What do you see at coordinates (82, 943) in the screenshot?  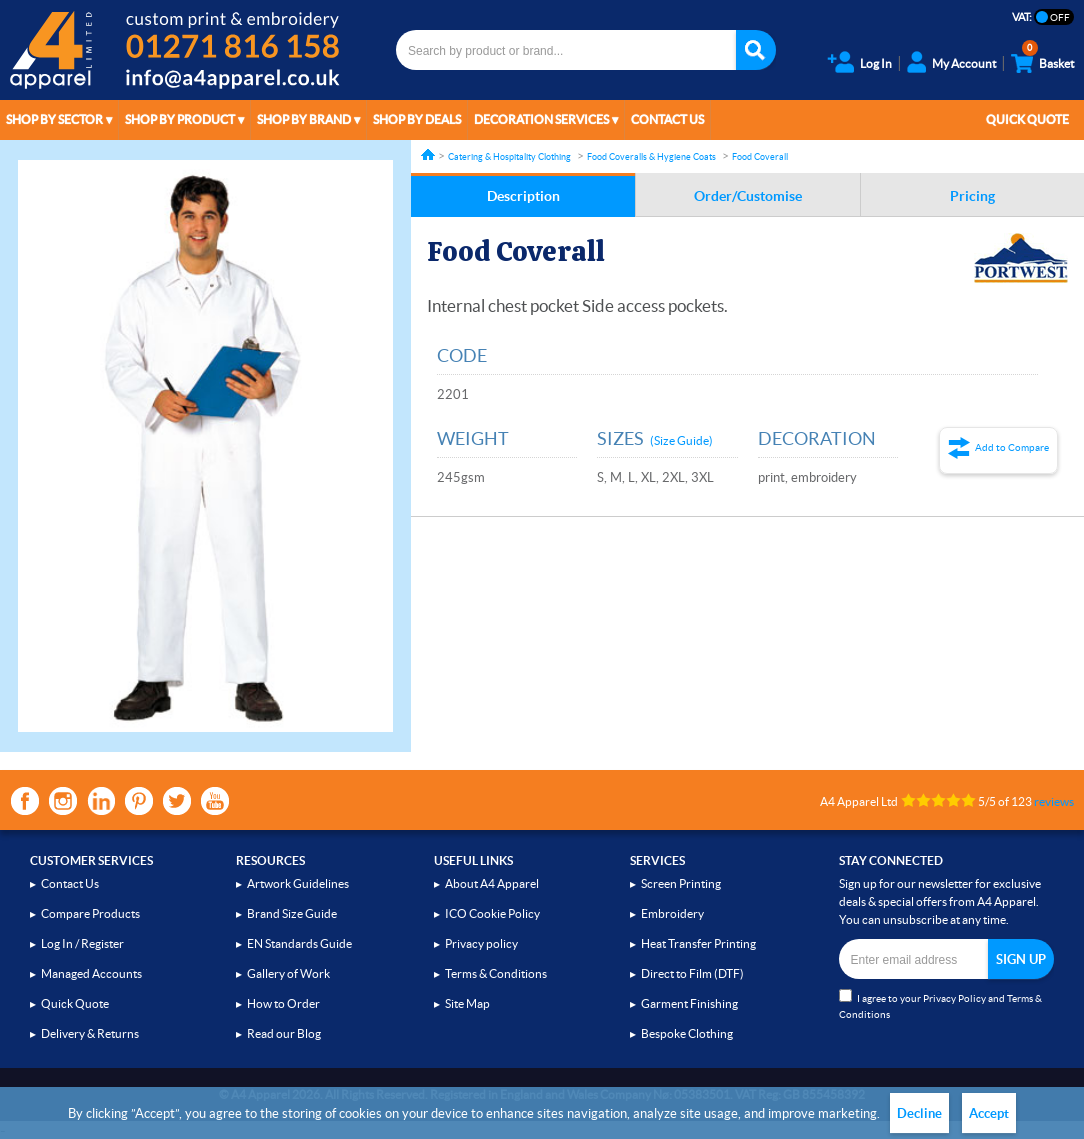 I see `Log In / Register` at bounding box center [82, 943].